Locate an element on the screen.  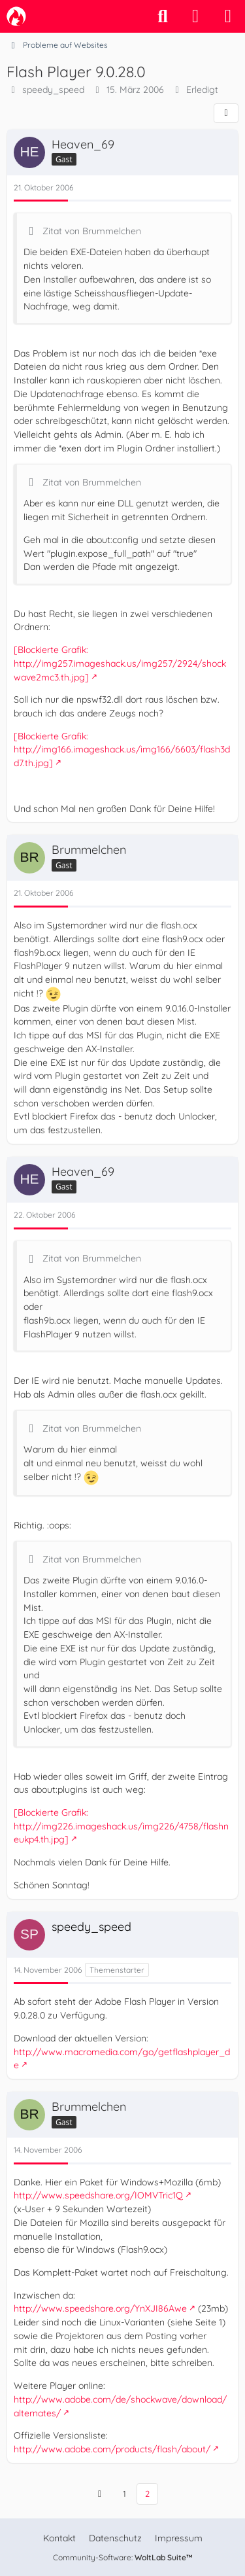
[Vorherige Seite] is located at coordinates (100, 2494).